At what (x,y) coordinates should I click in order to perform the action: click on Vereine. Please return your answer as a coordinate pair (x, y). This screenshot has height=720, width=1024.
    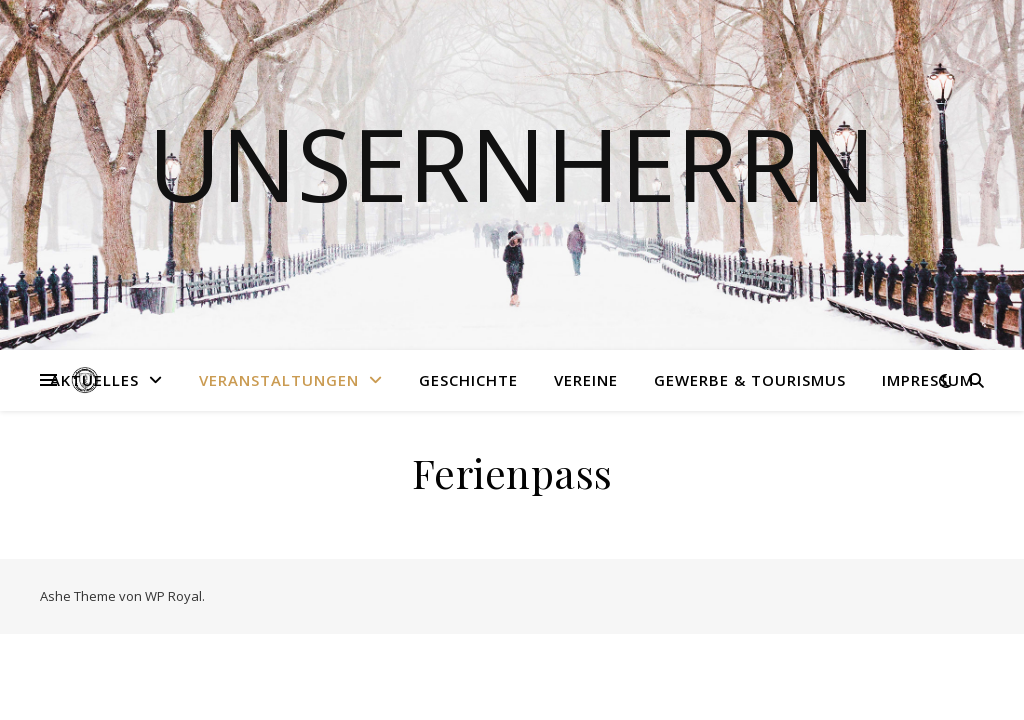
    Looking at the image, I should click on (586, 380).